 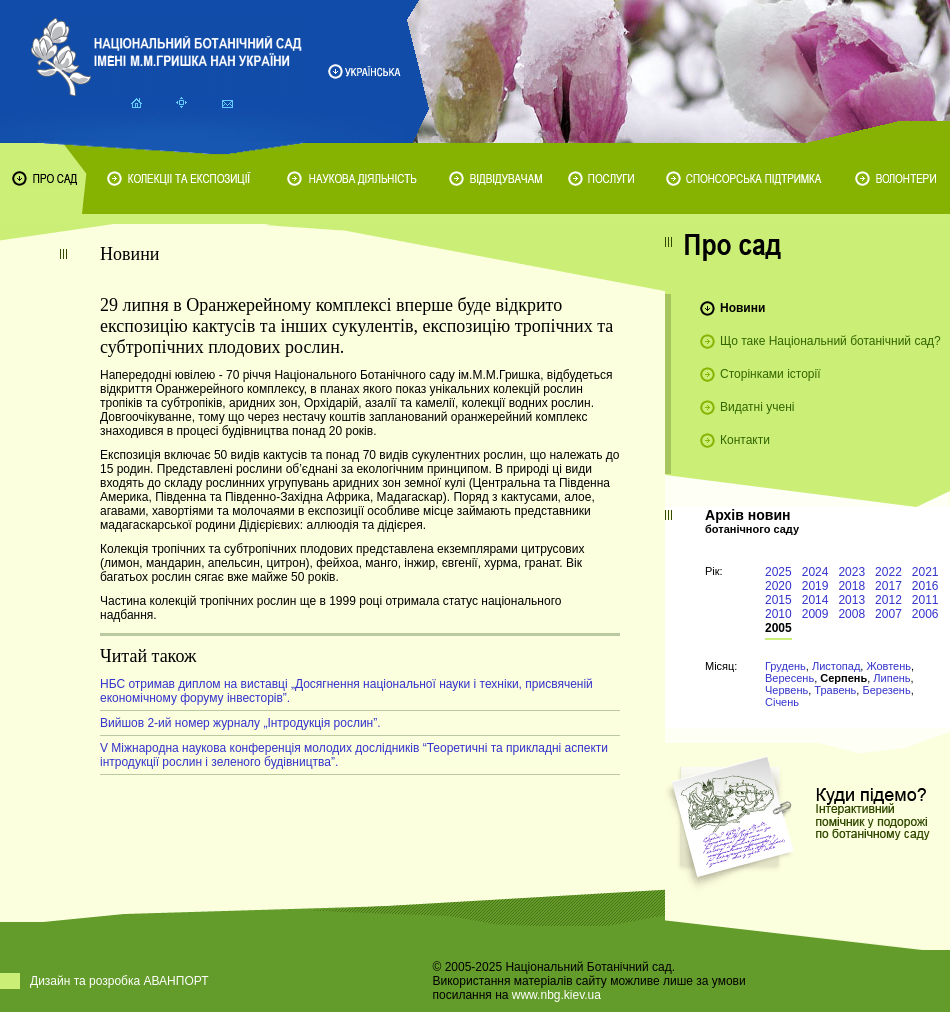 What do you see at coordinates (925, 572) in the screenshot?
I see `2021` at bounding box center [925, 572].